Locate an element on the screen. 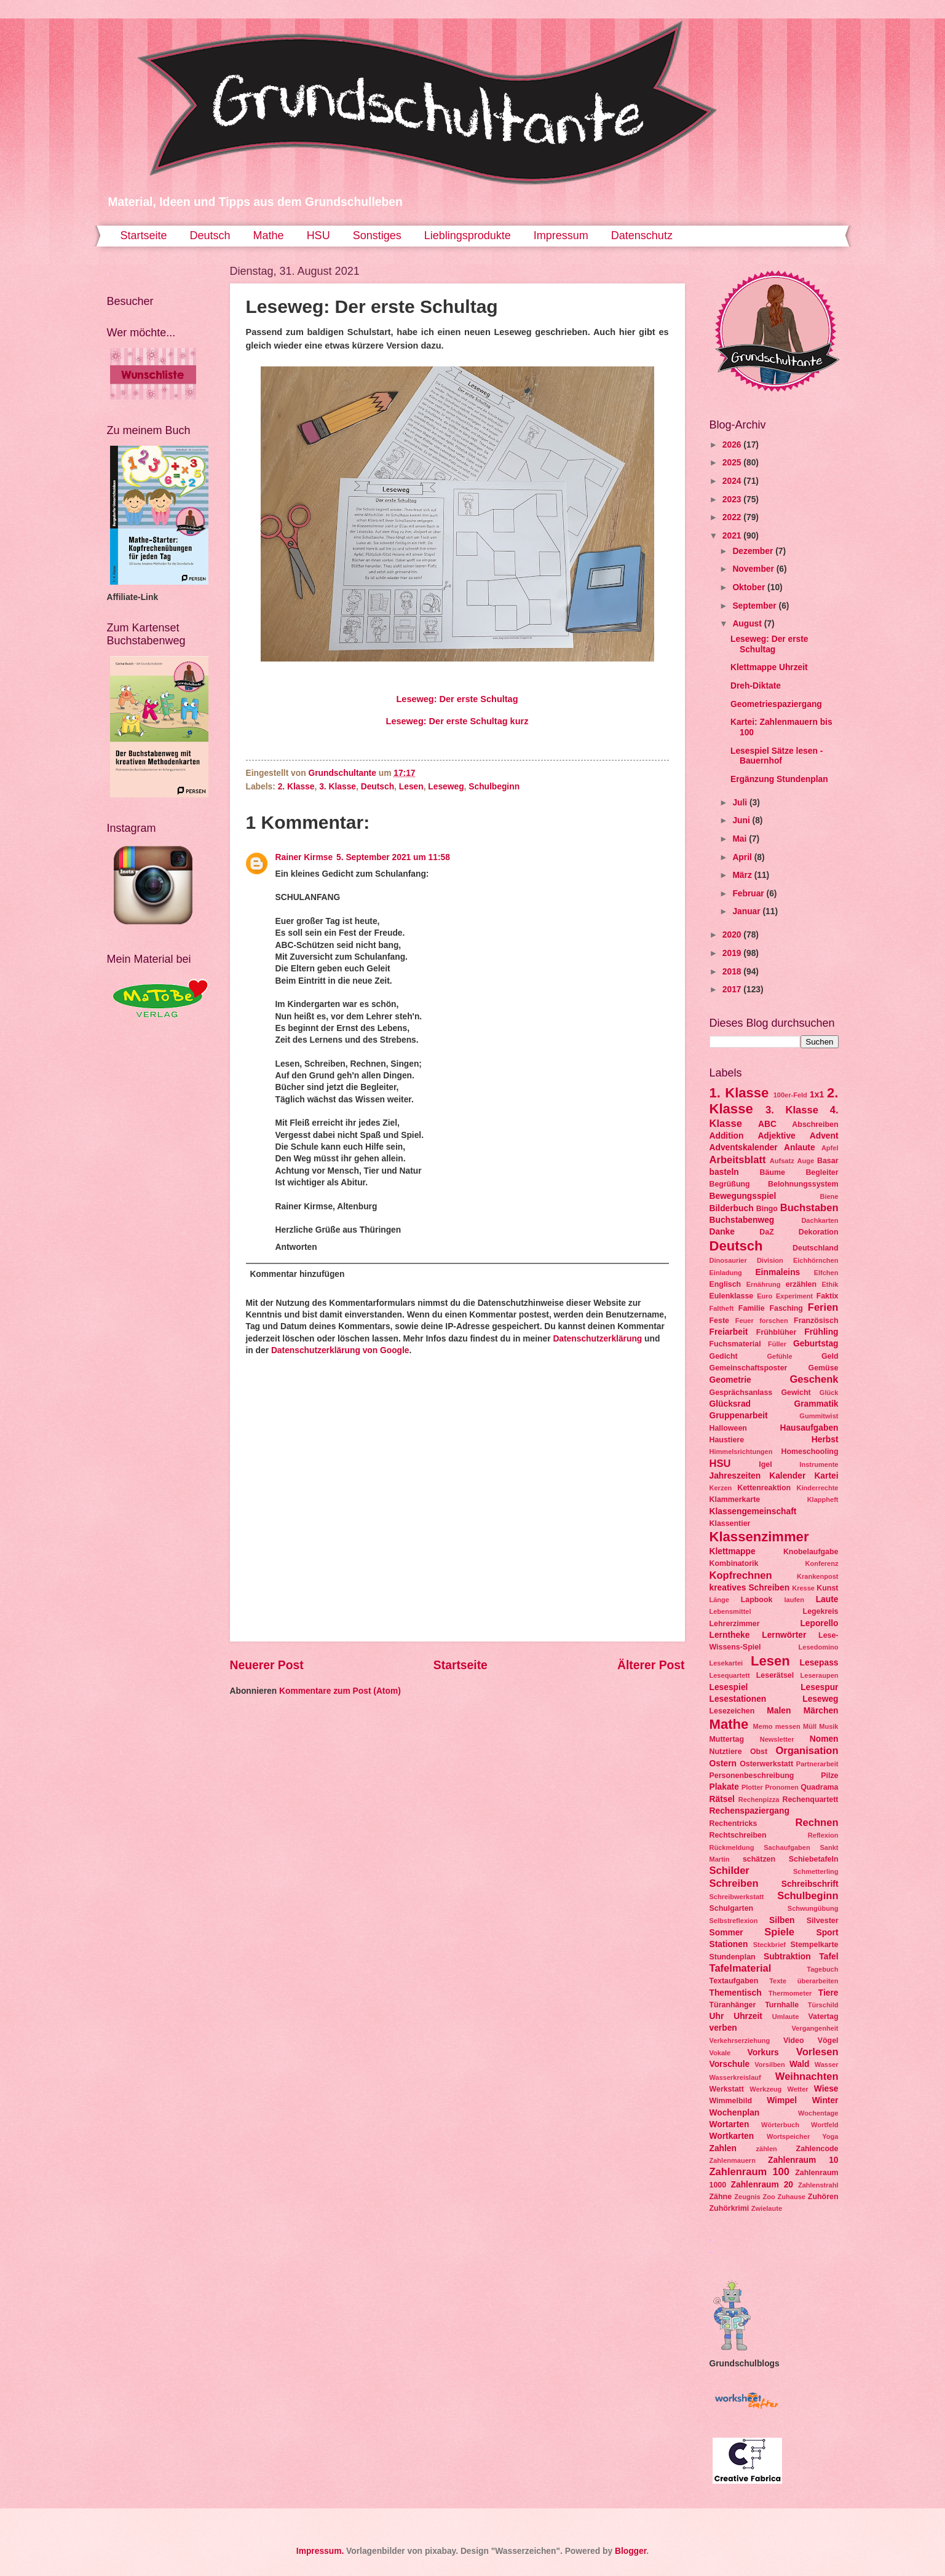 The height and width of the screenshot is (2576, 945). Gewicht is located at coordinates (795, 1392).